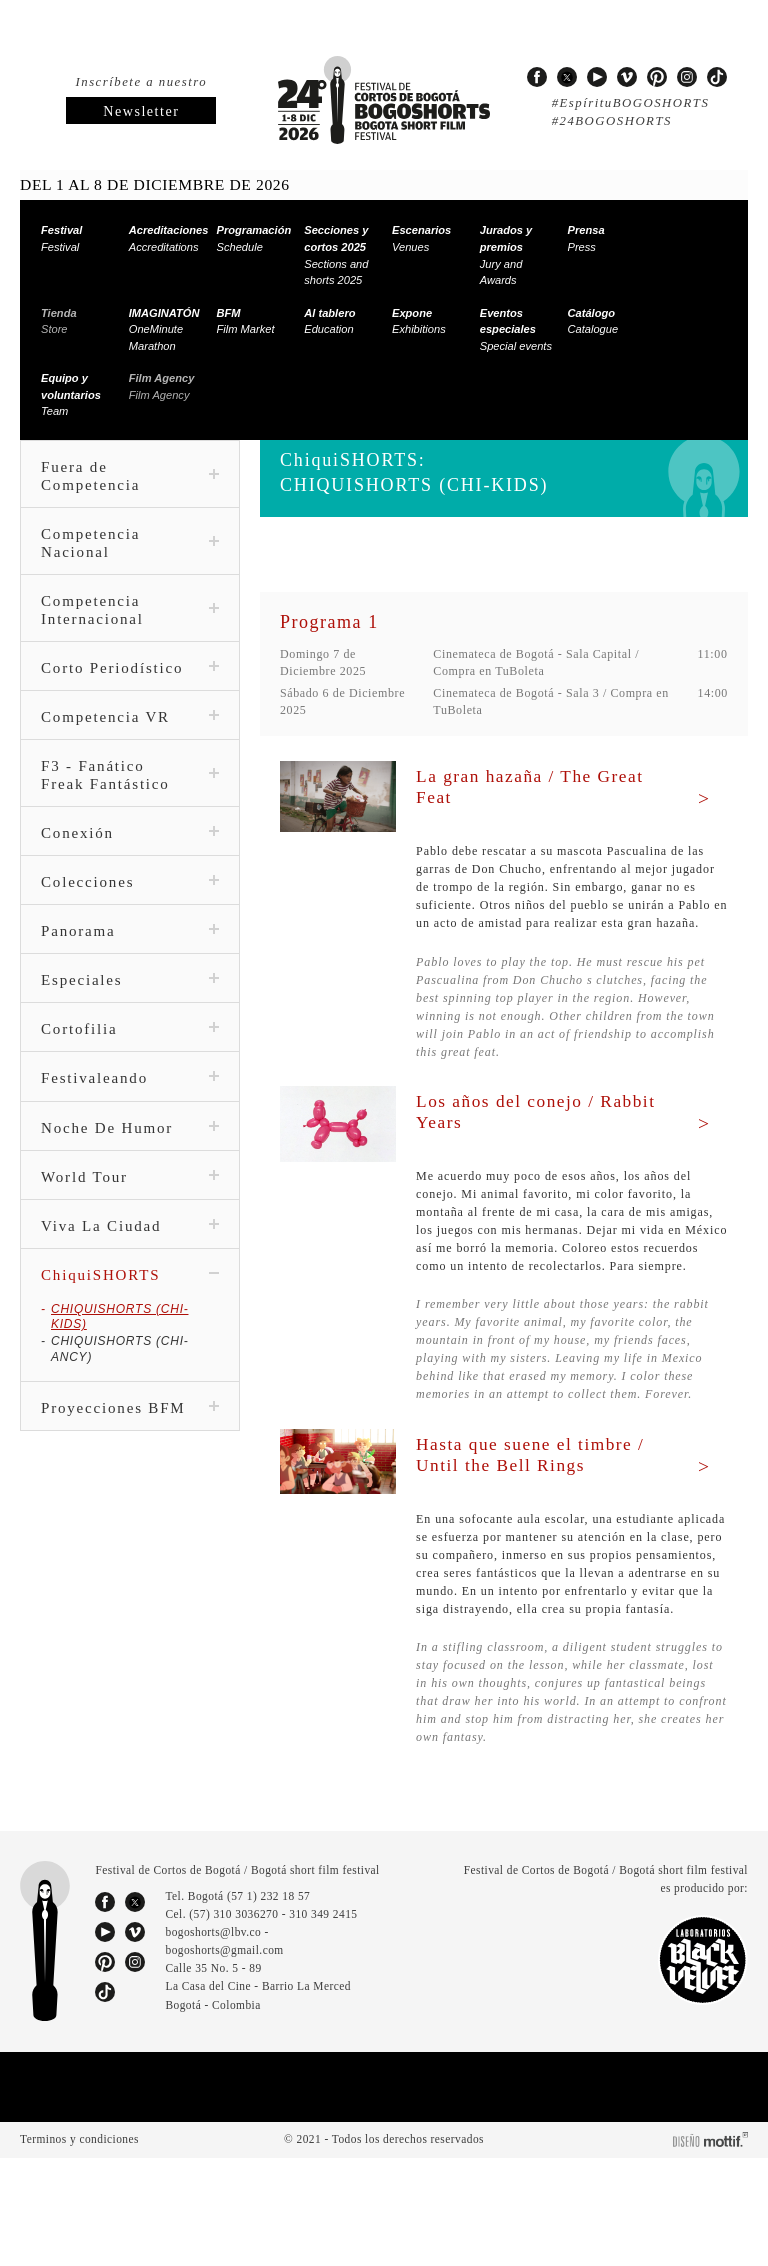  I want to click on facebook, so click(537, 77).